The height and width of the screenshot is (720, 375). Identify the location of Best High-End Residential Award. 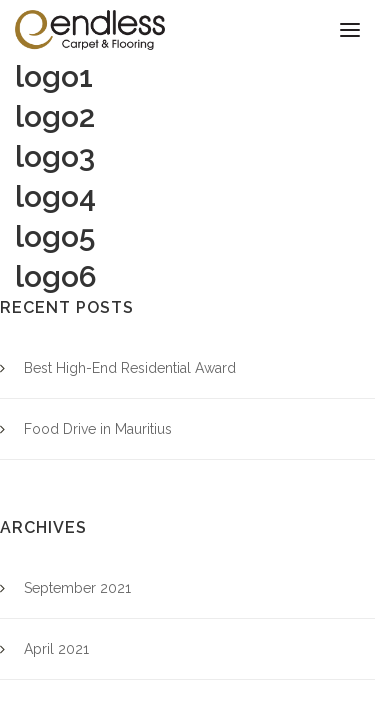
(130, 368).